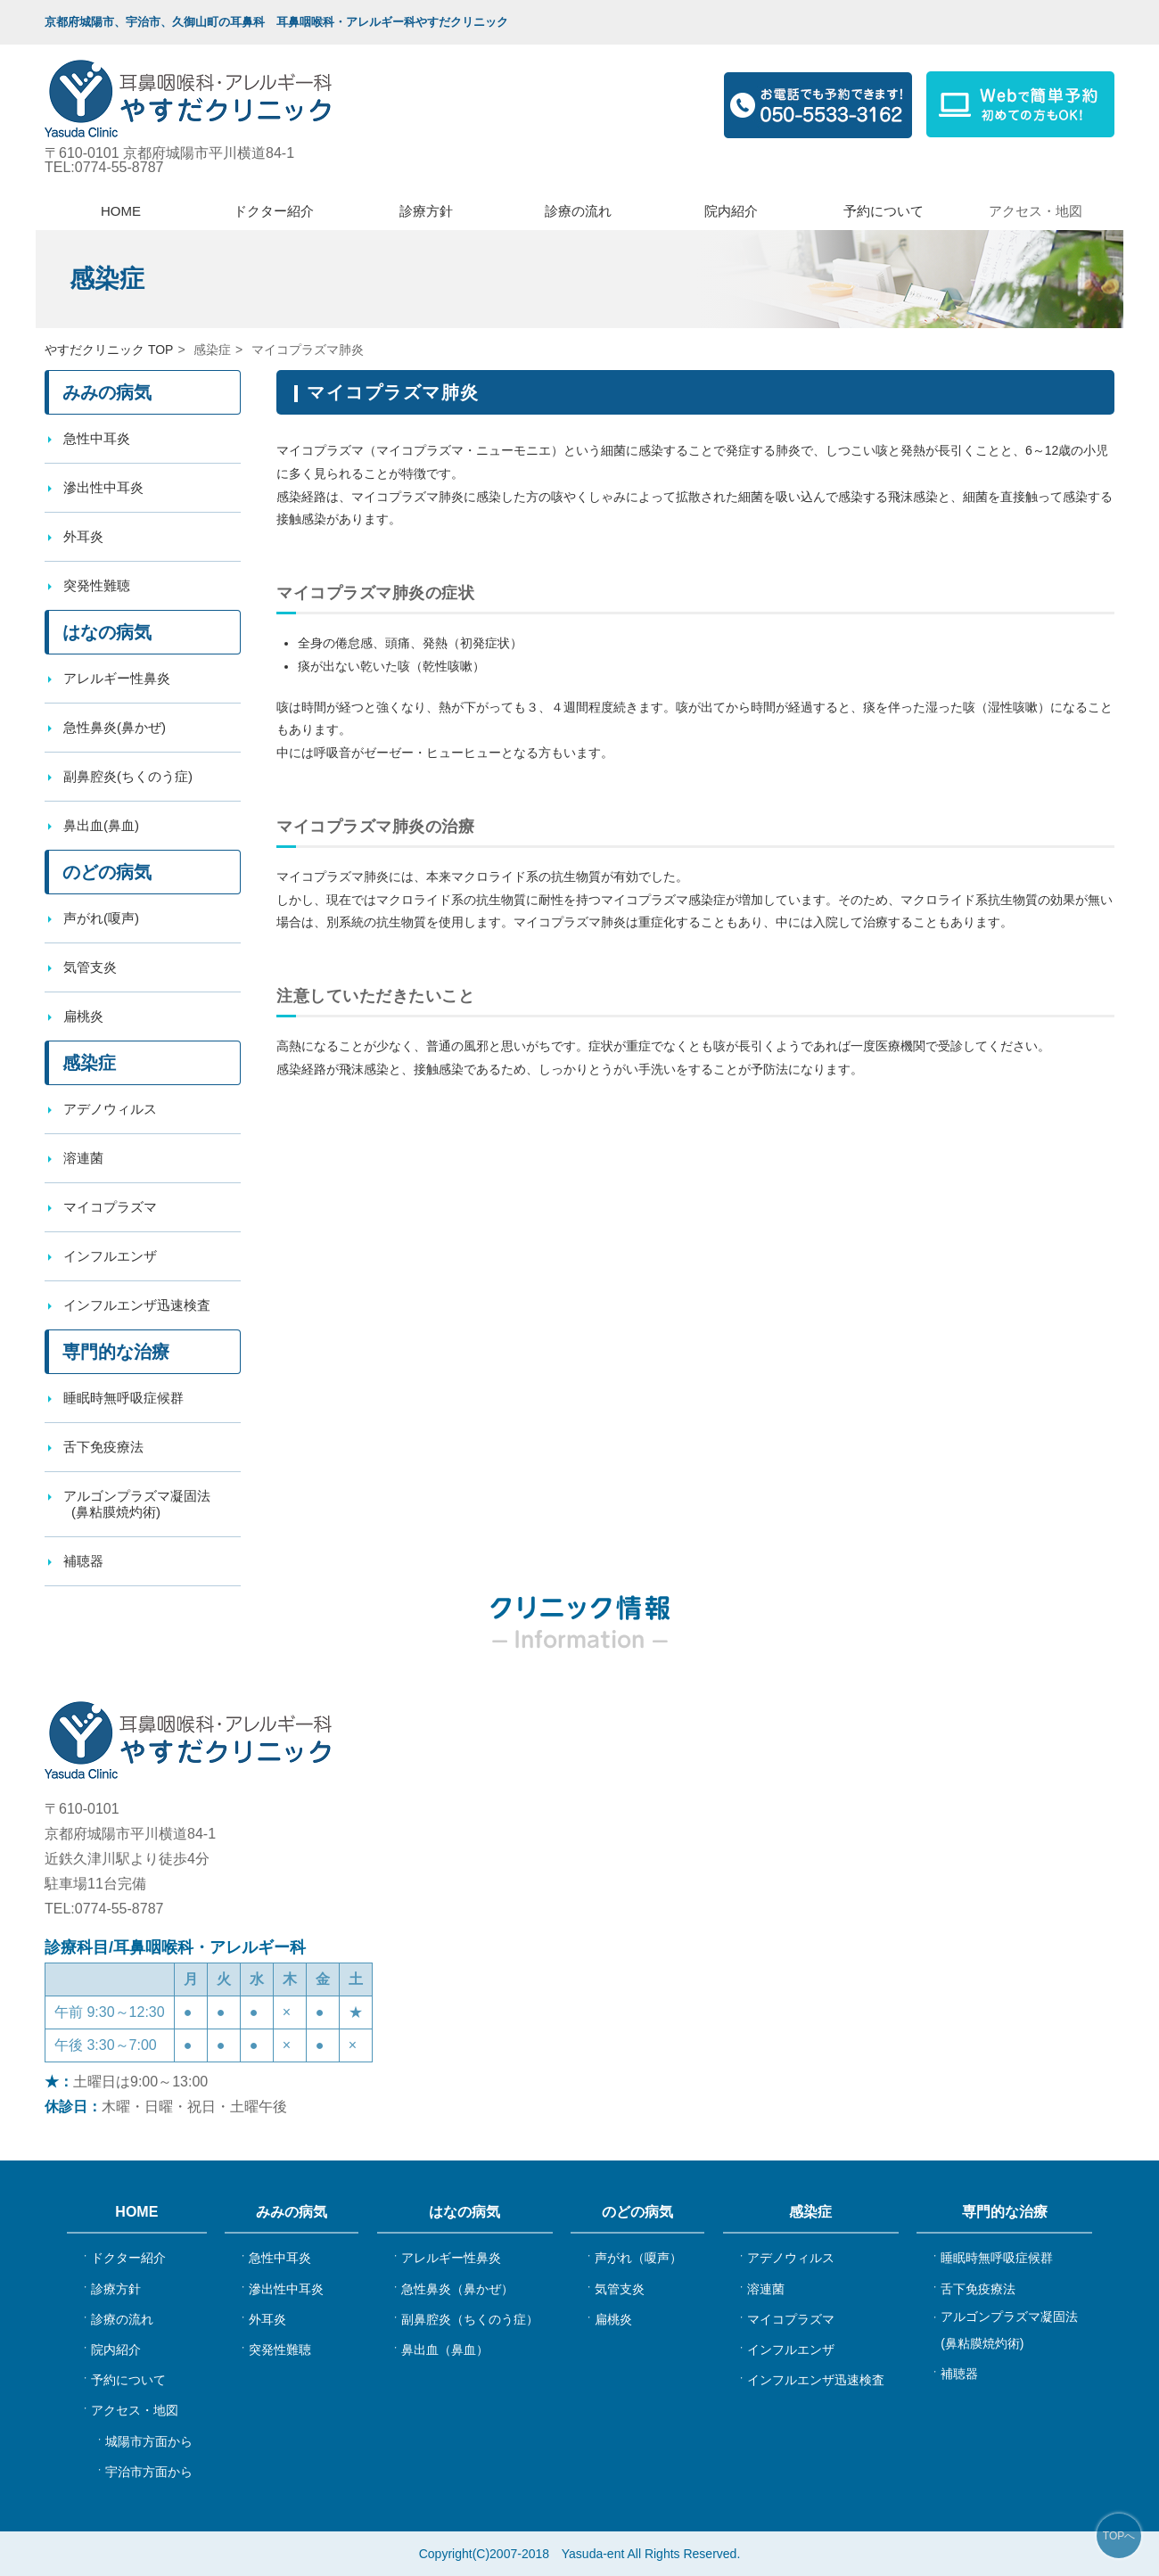  Describe the element at coordinates (114, 727) in the screenshot. I see `急性鼻炎(鼻かぜ)` at that location.